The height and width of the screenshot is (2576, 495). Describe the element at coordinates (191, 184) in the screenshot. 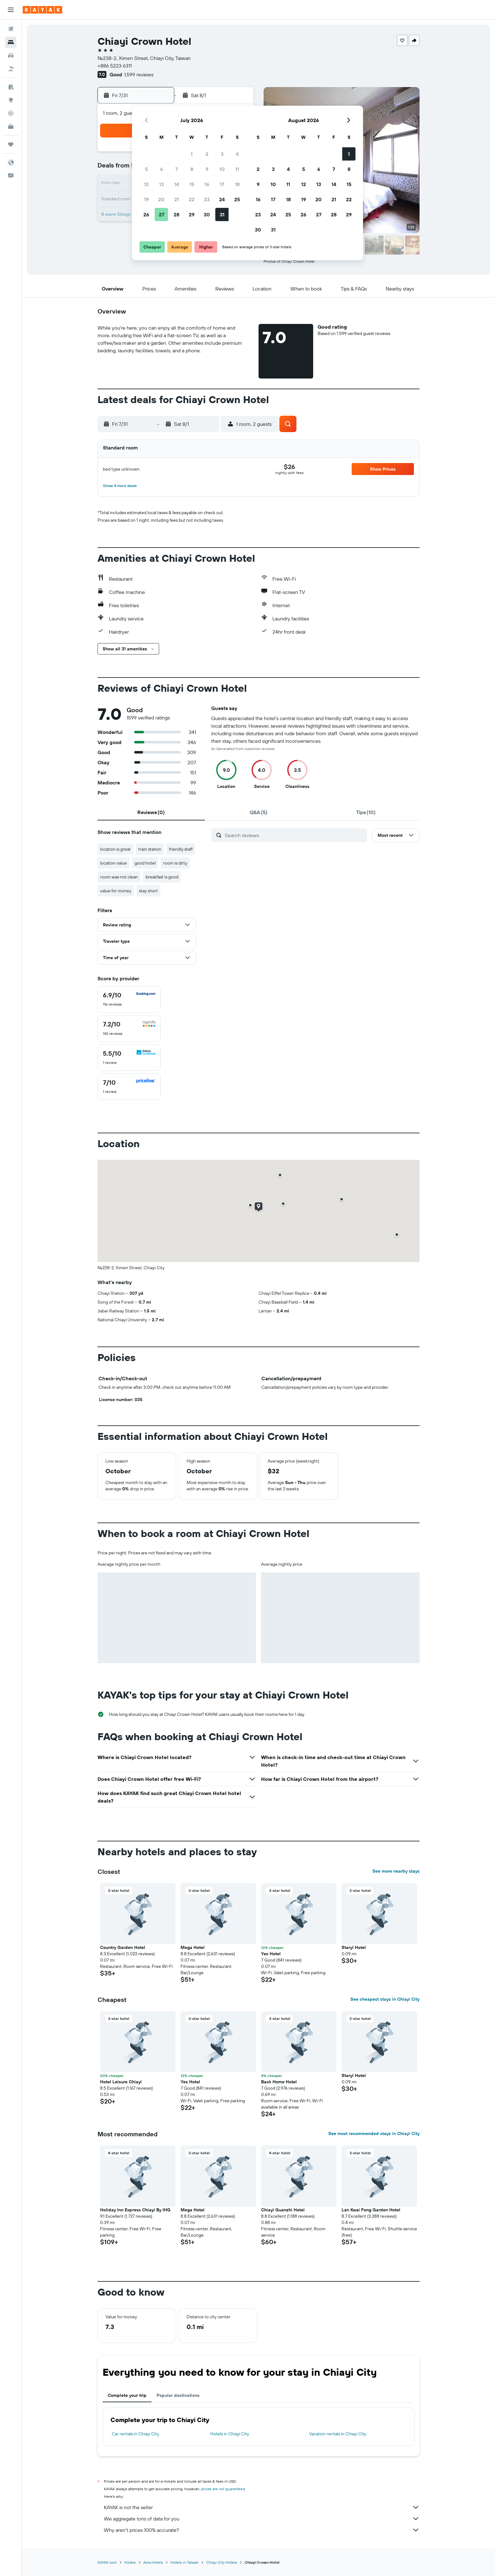

I see `15 [button]` at that location.